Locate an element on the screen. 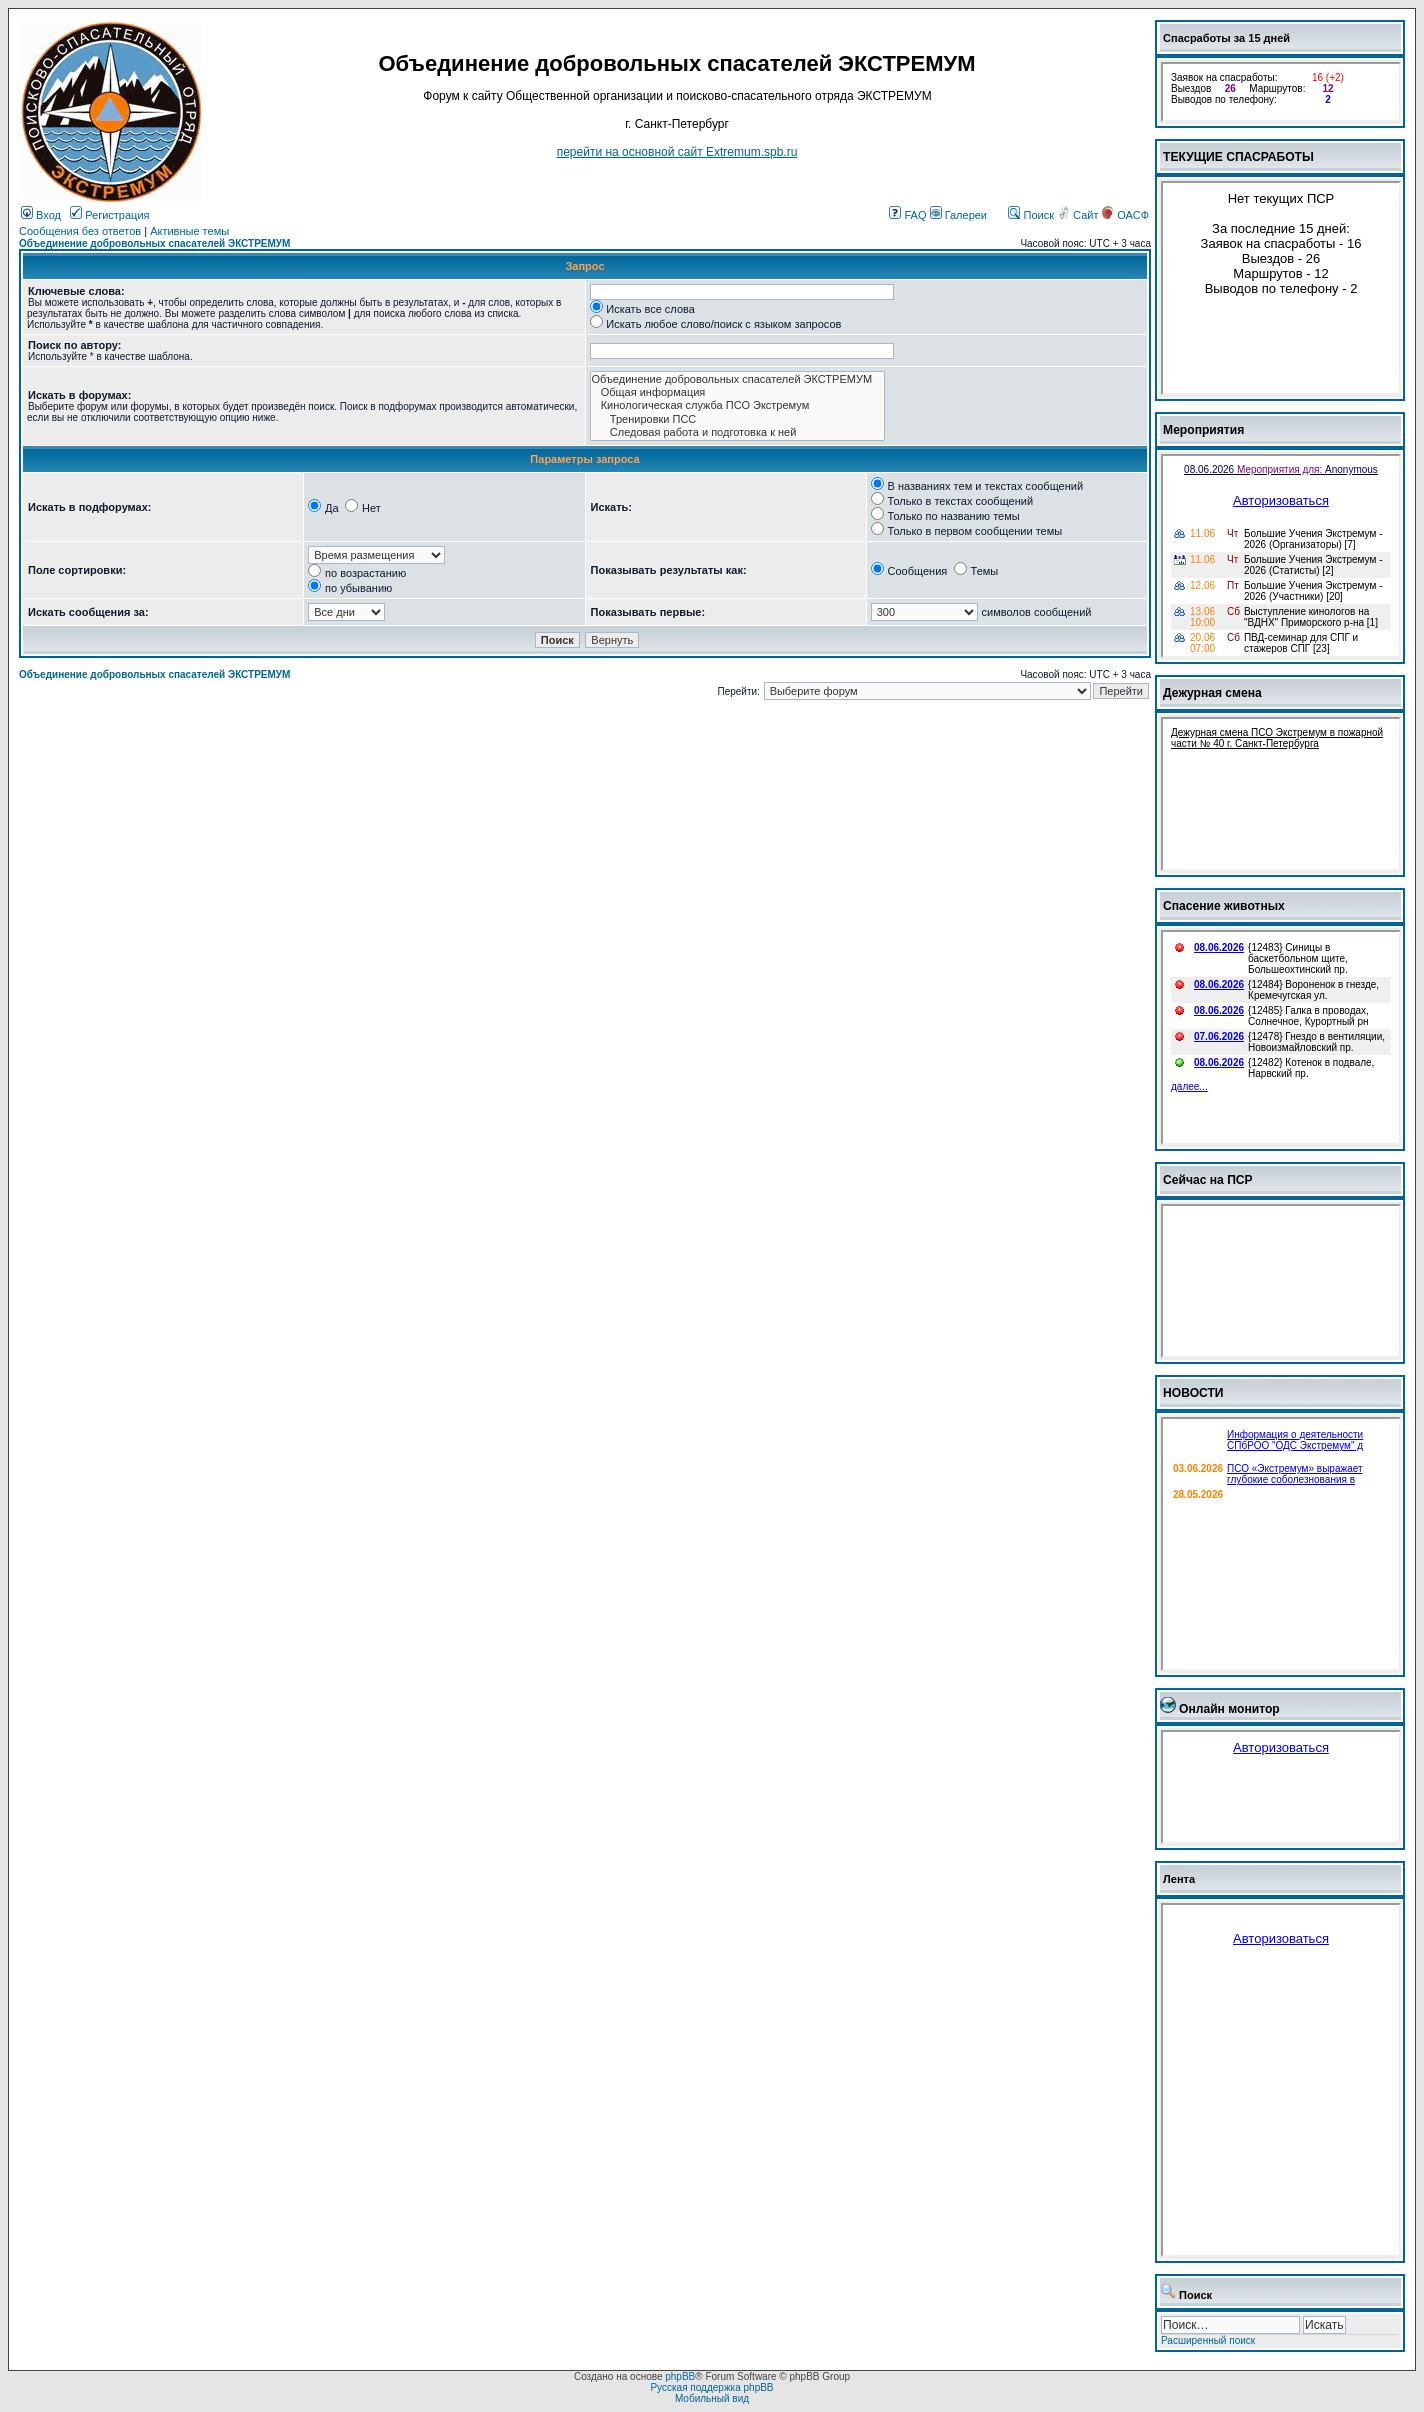 This screenshot has height=2412, width=1424. Регистрация is located at coordinates (109, 215).